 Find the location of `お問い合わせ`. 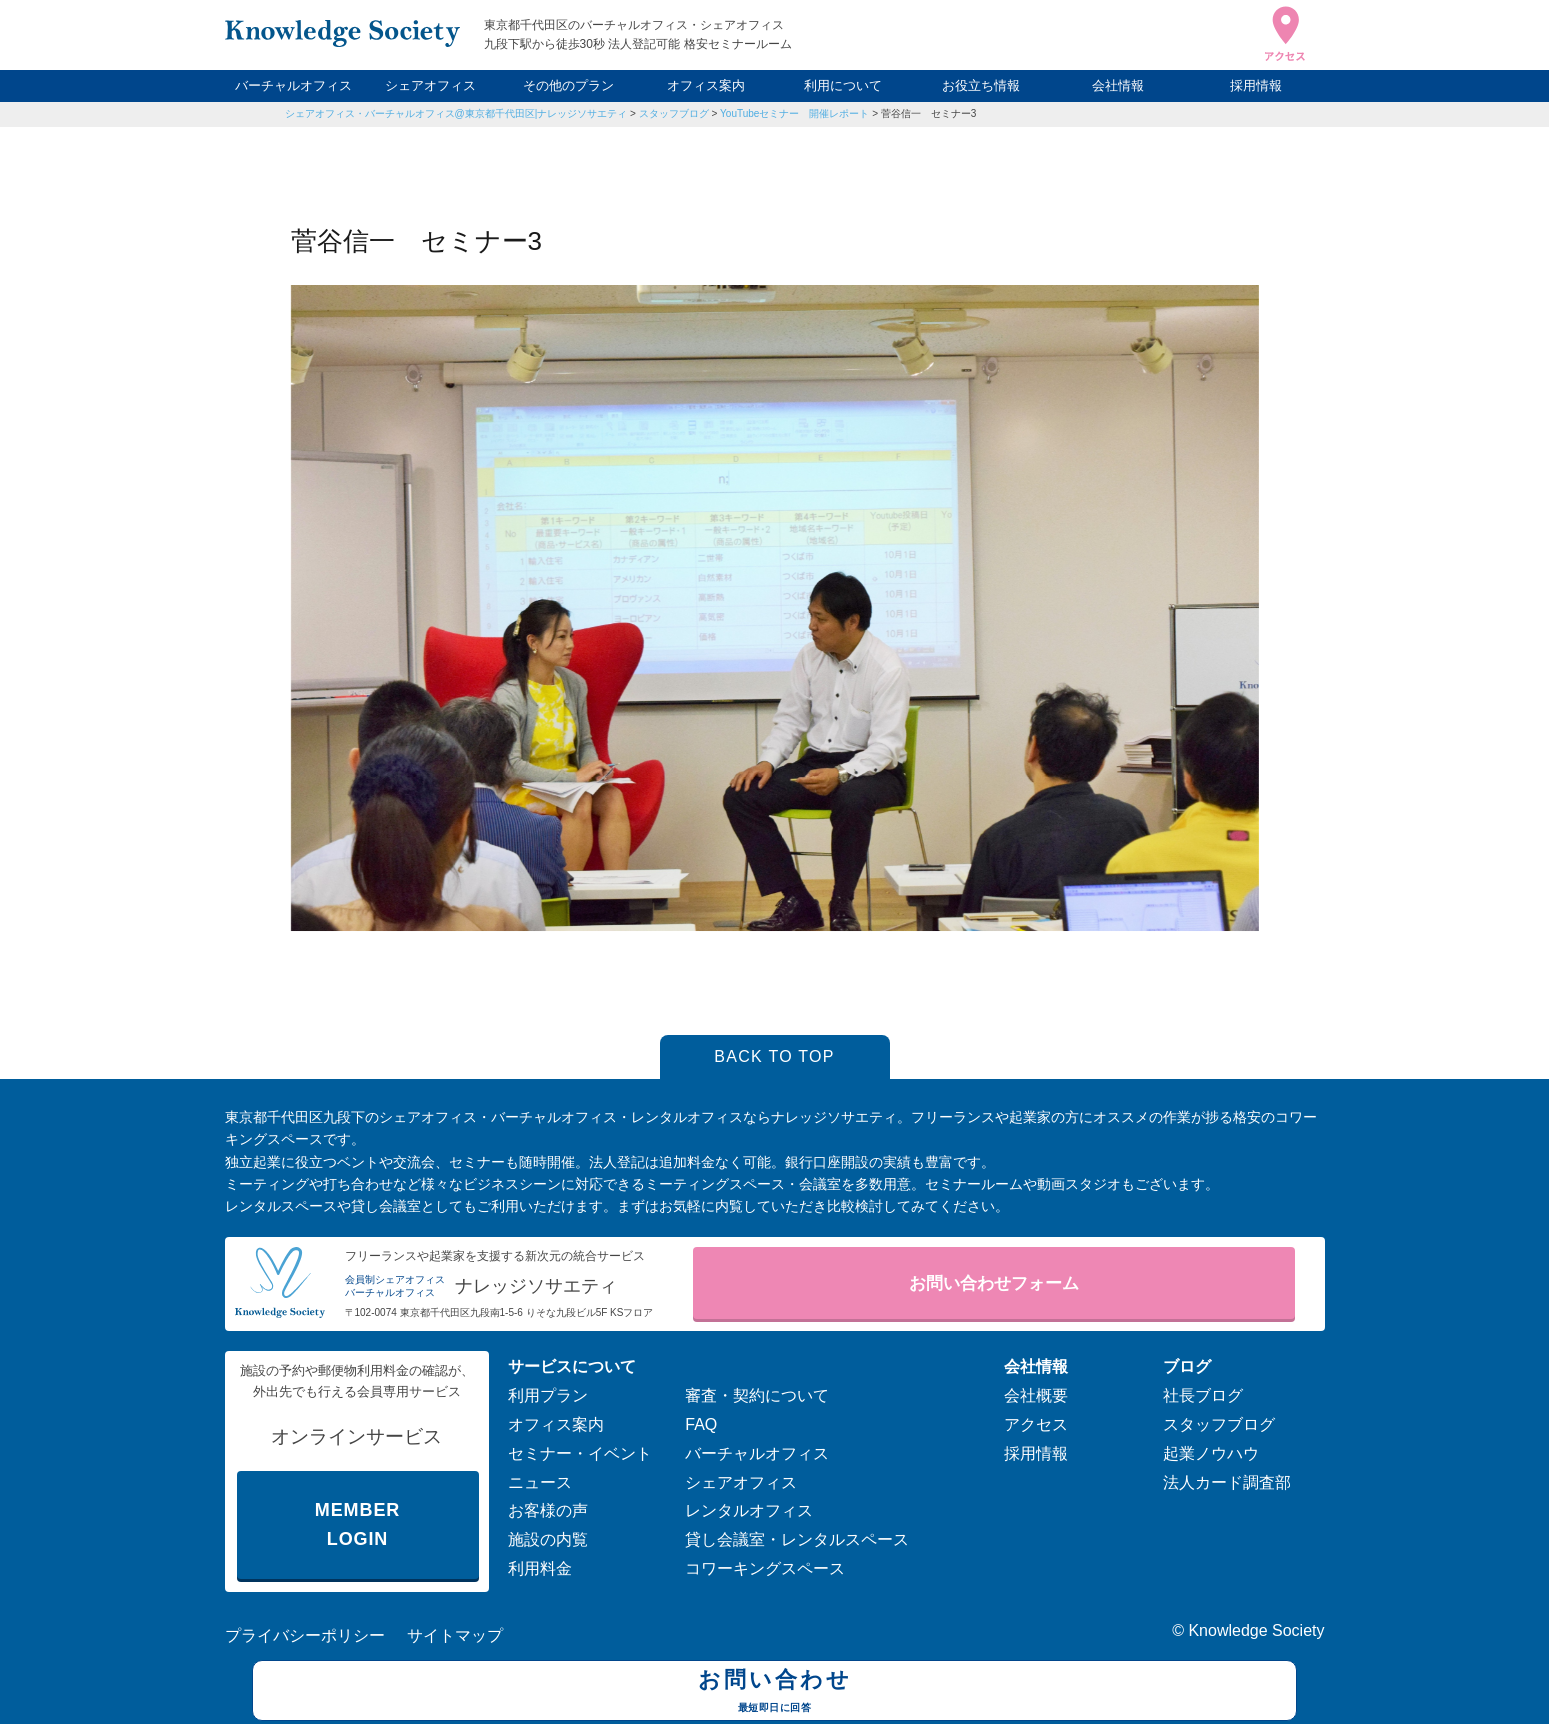

お問い合わせ is located at coordinates (774, 1693).